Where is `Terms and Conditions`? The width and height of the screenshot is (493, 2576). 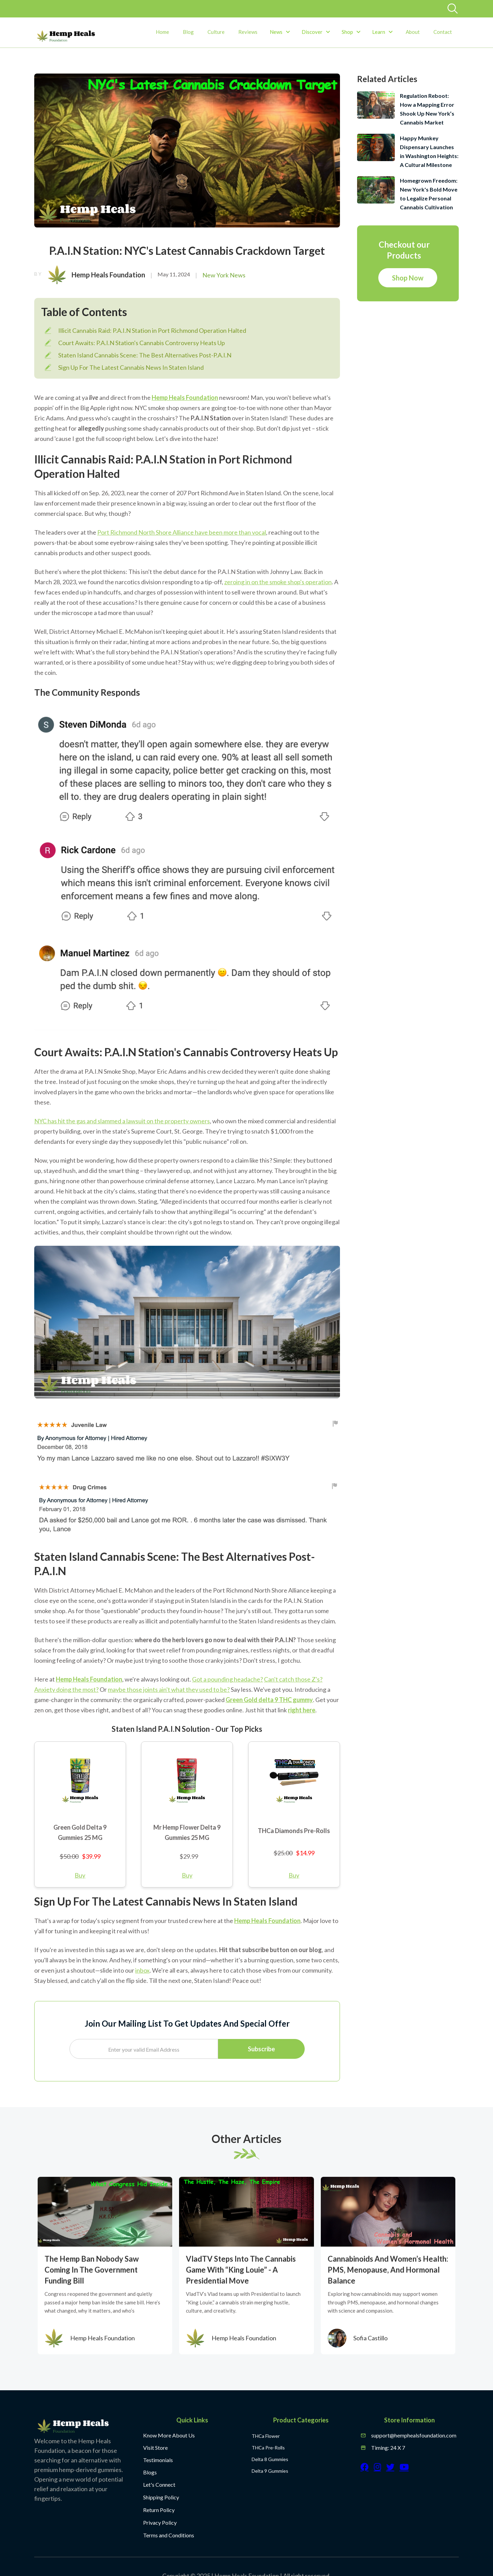 Terms and Conditions is located at coordinates (168, 2535).